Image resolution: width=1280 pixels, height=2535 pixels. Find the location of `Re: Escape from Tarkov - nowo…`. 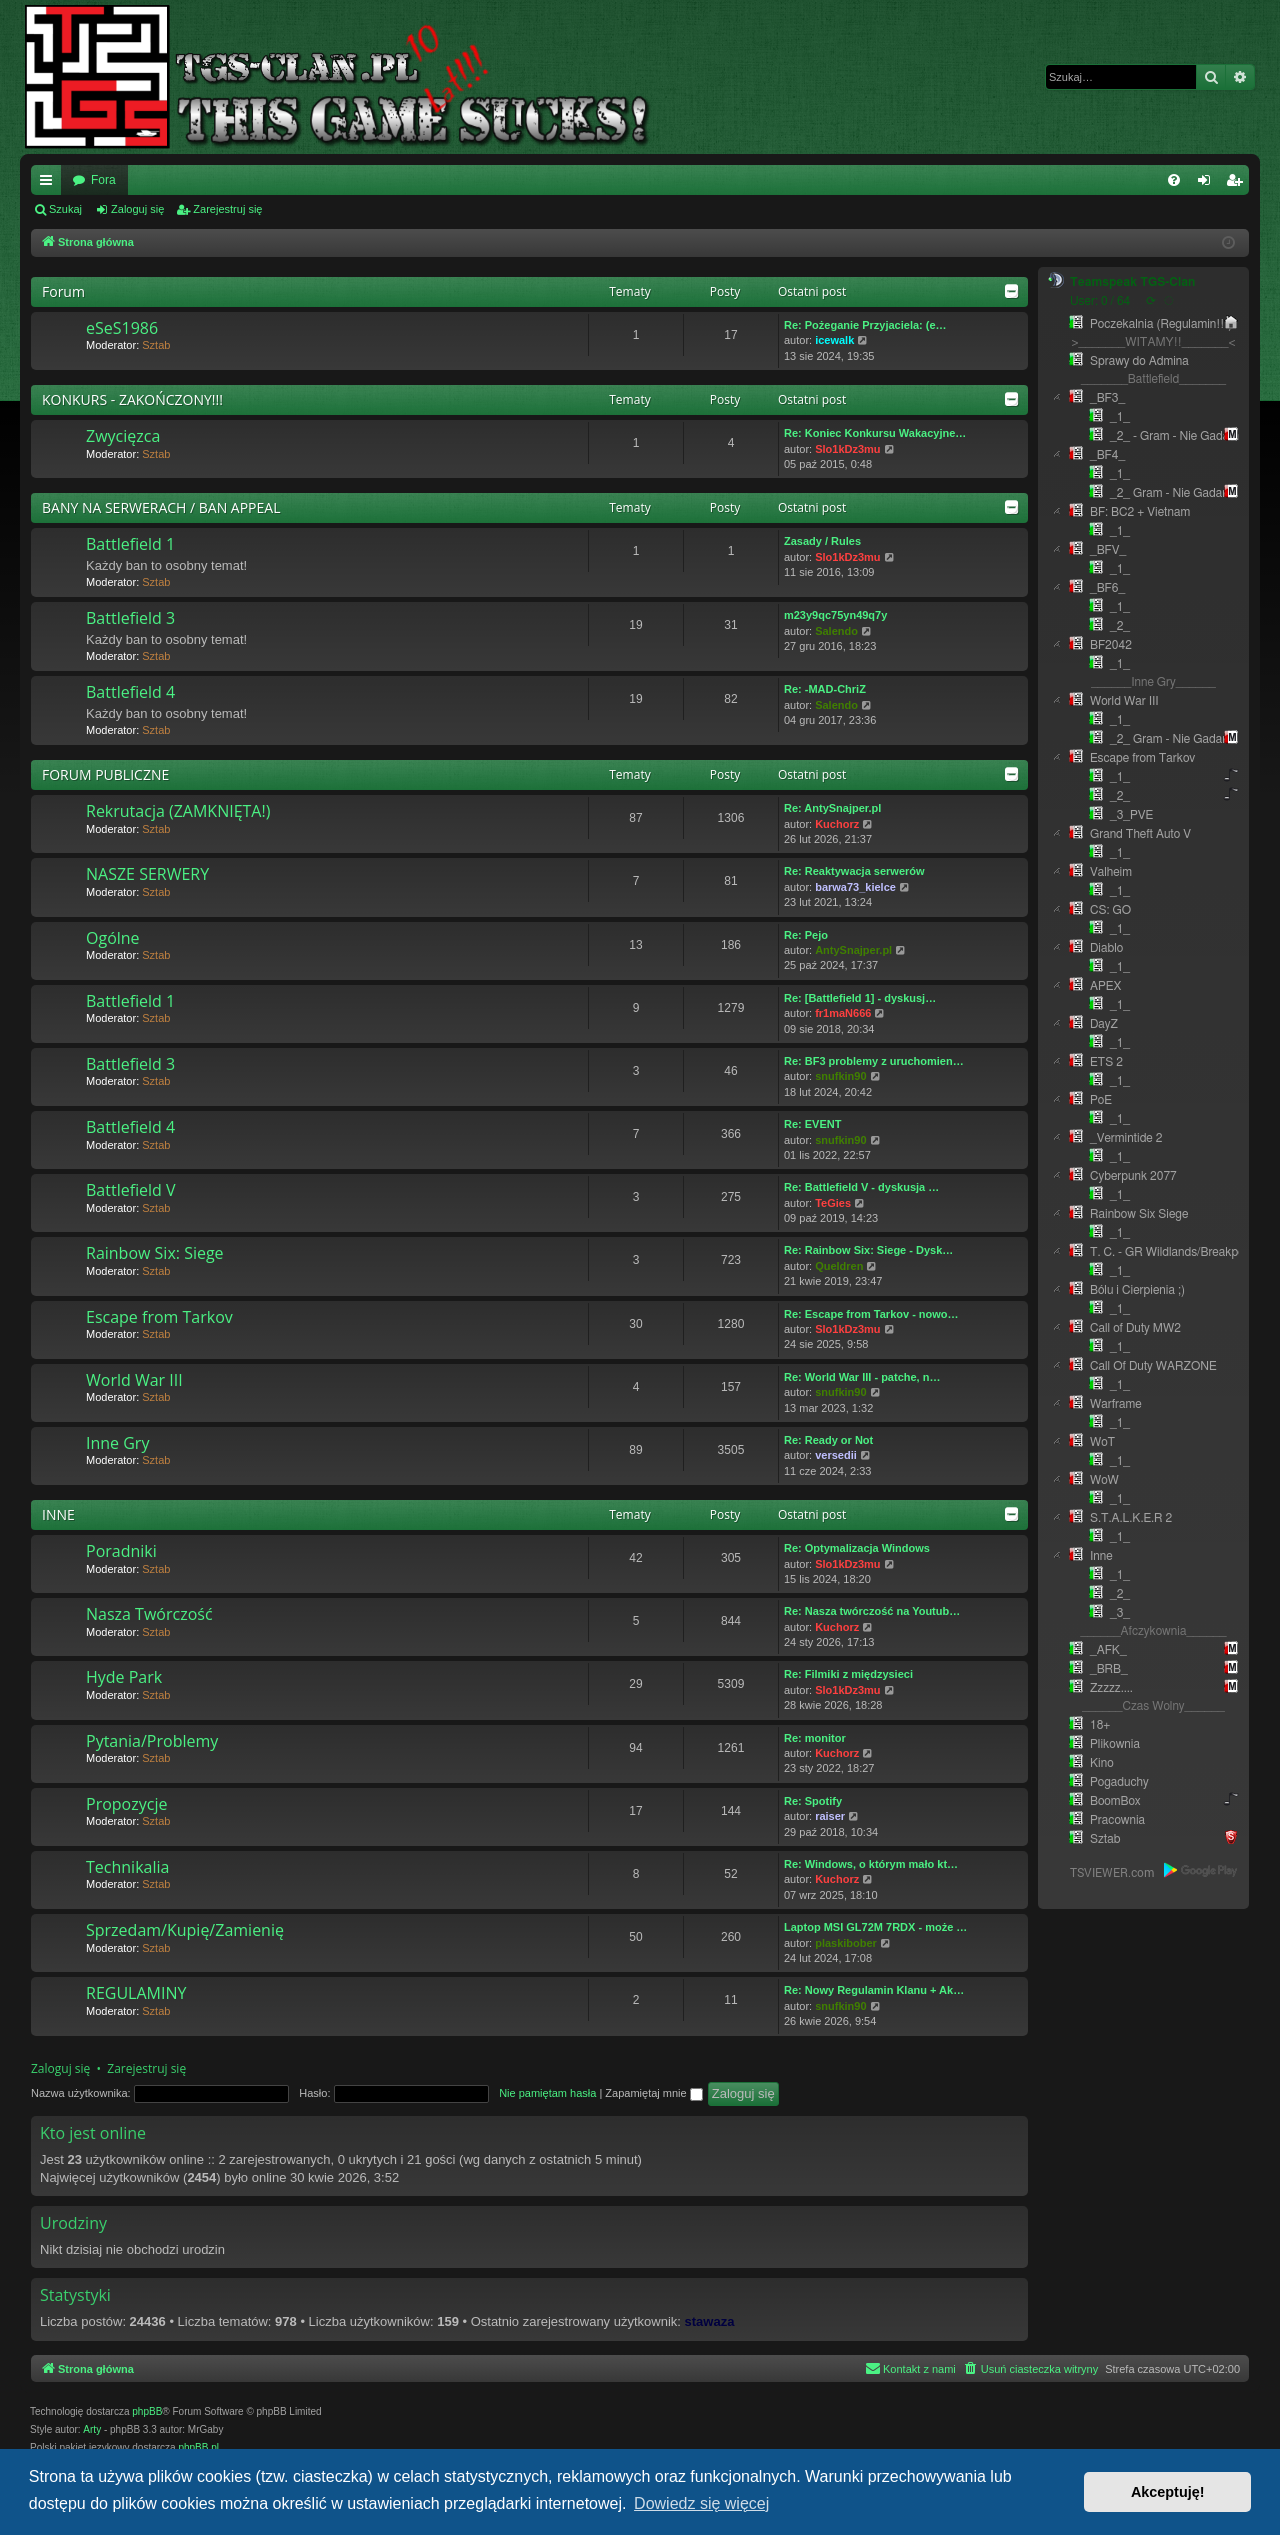

Re: Escape from Tarkov - nowo… is located at coordinates (871, 1314).